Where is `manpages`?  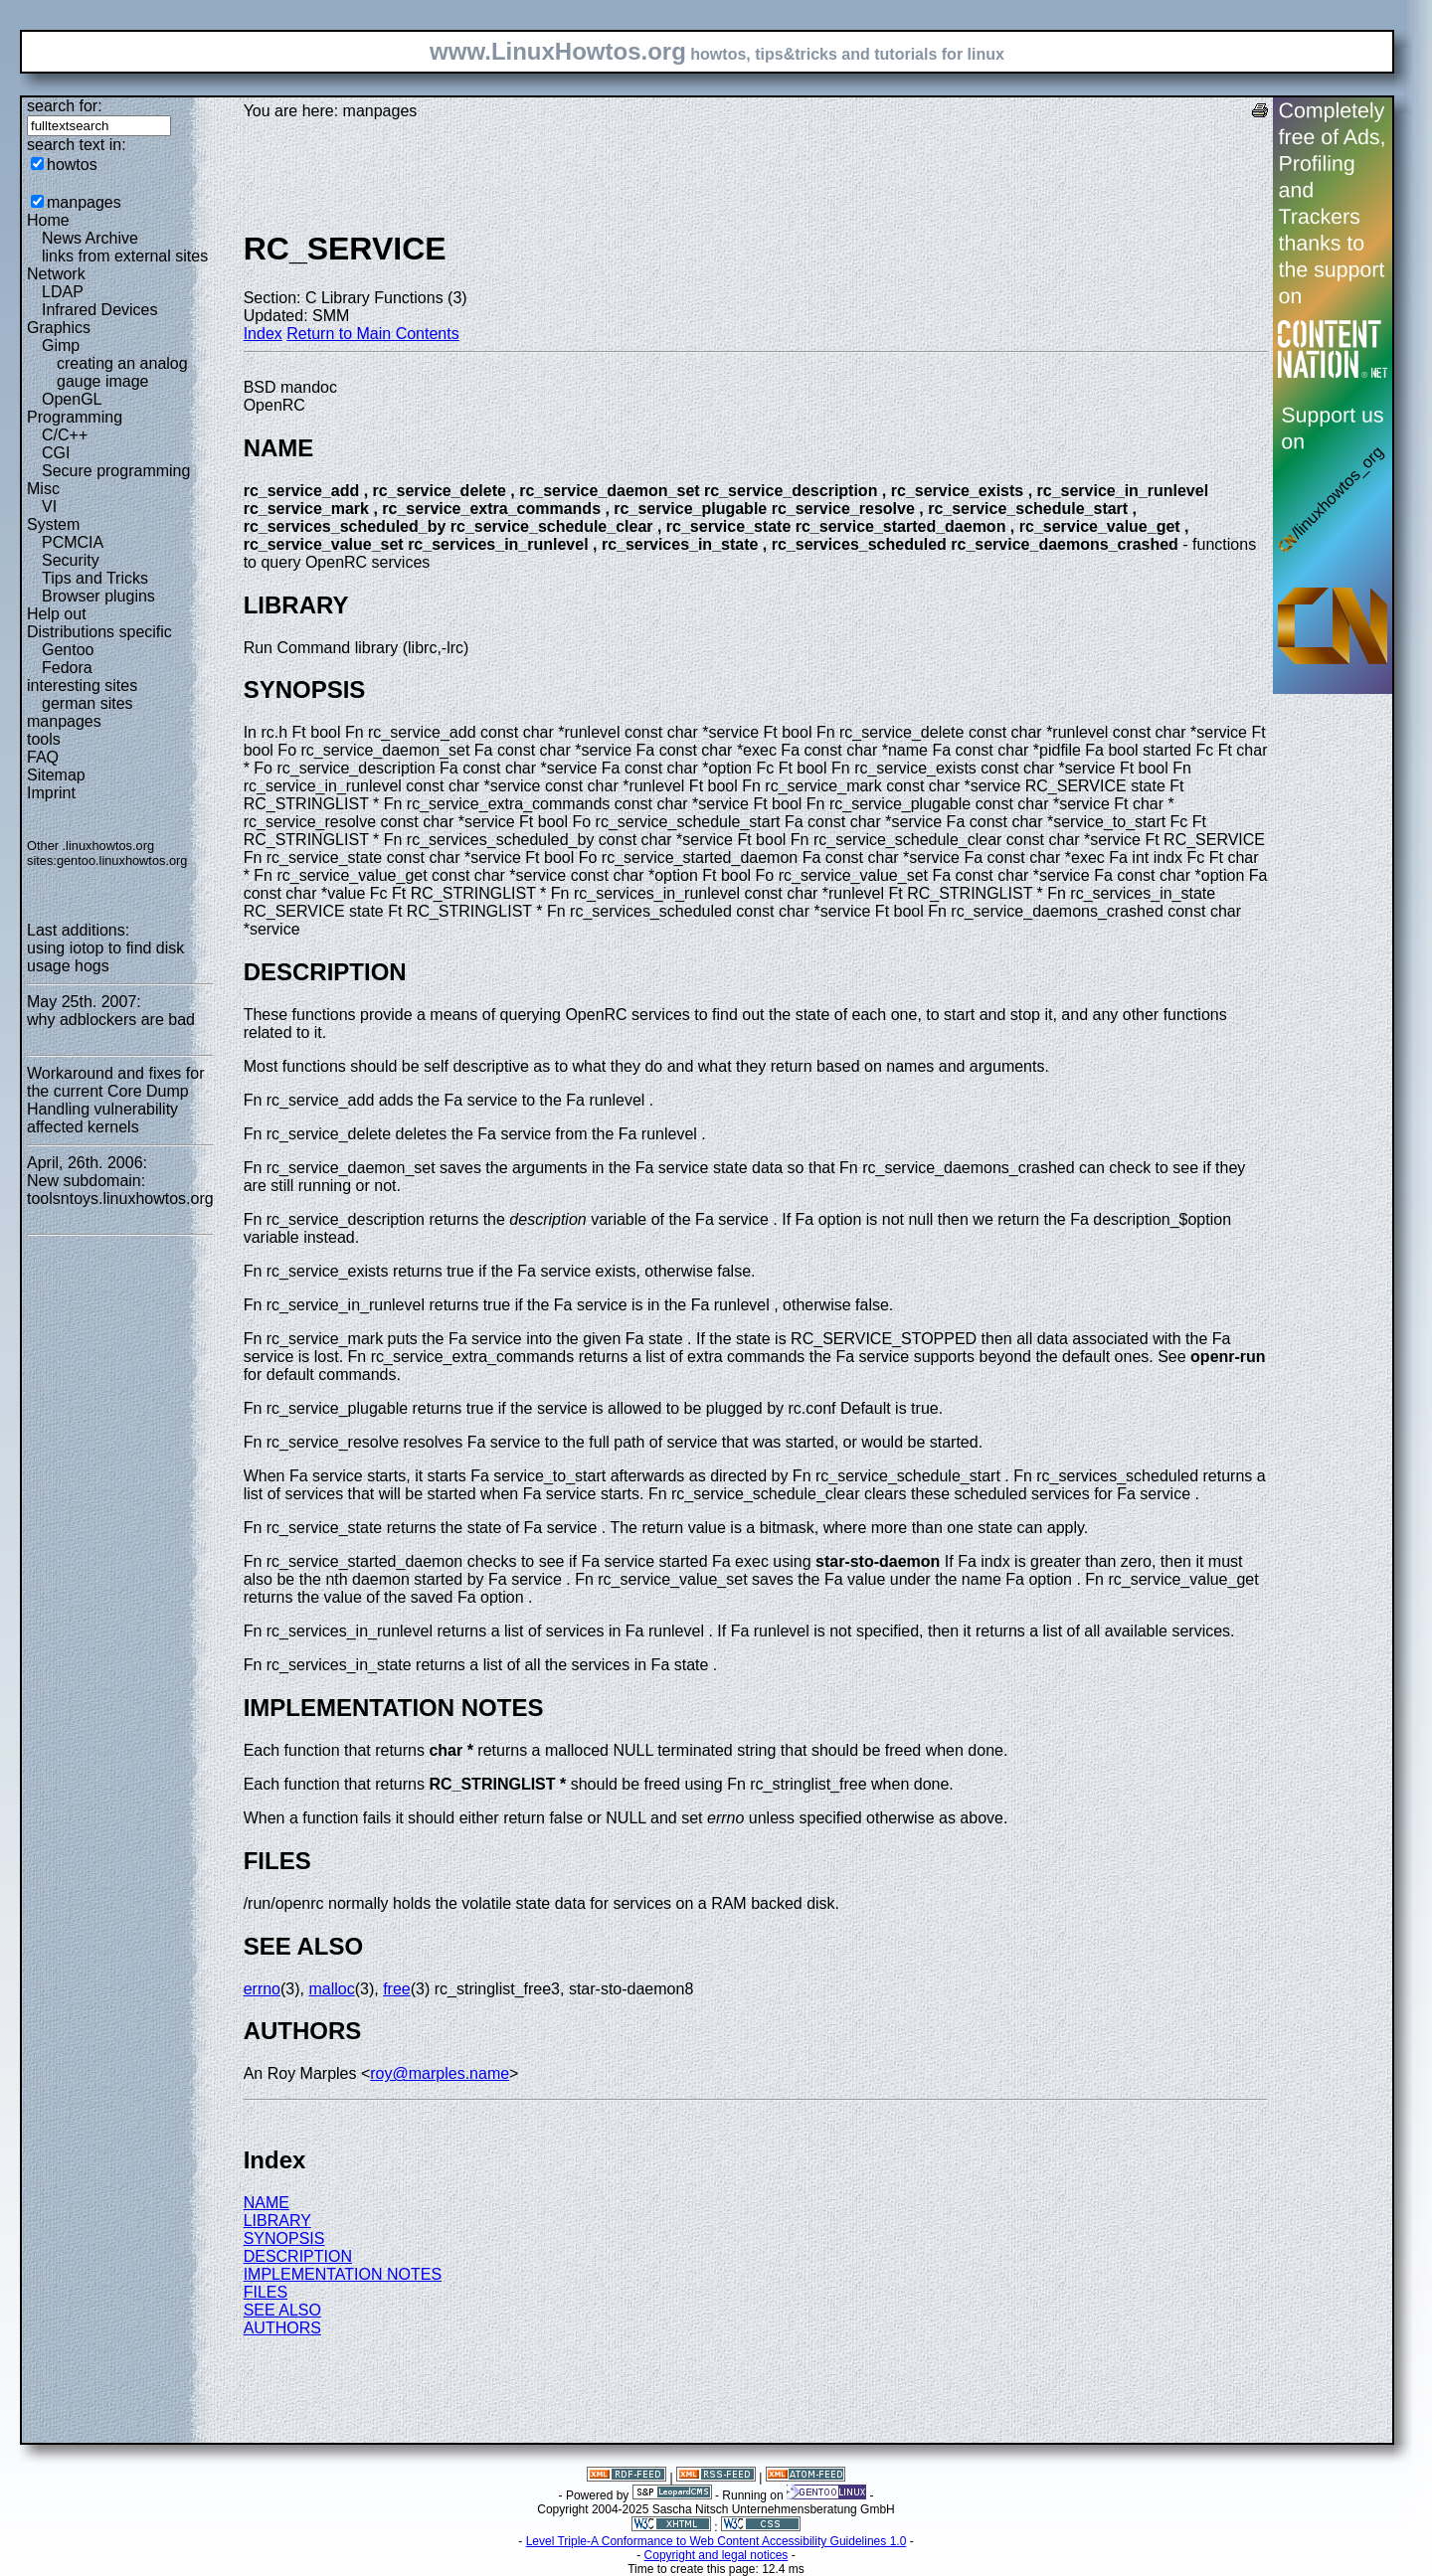 manpages is located at coordinates (84, 202).